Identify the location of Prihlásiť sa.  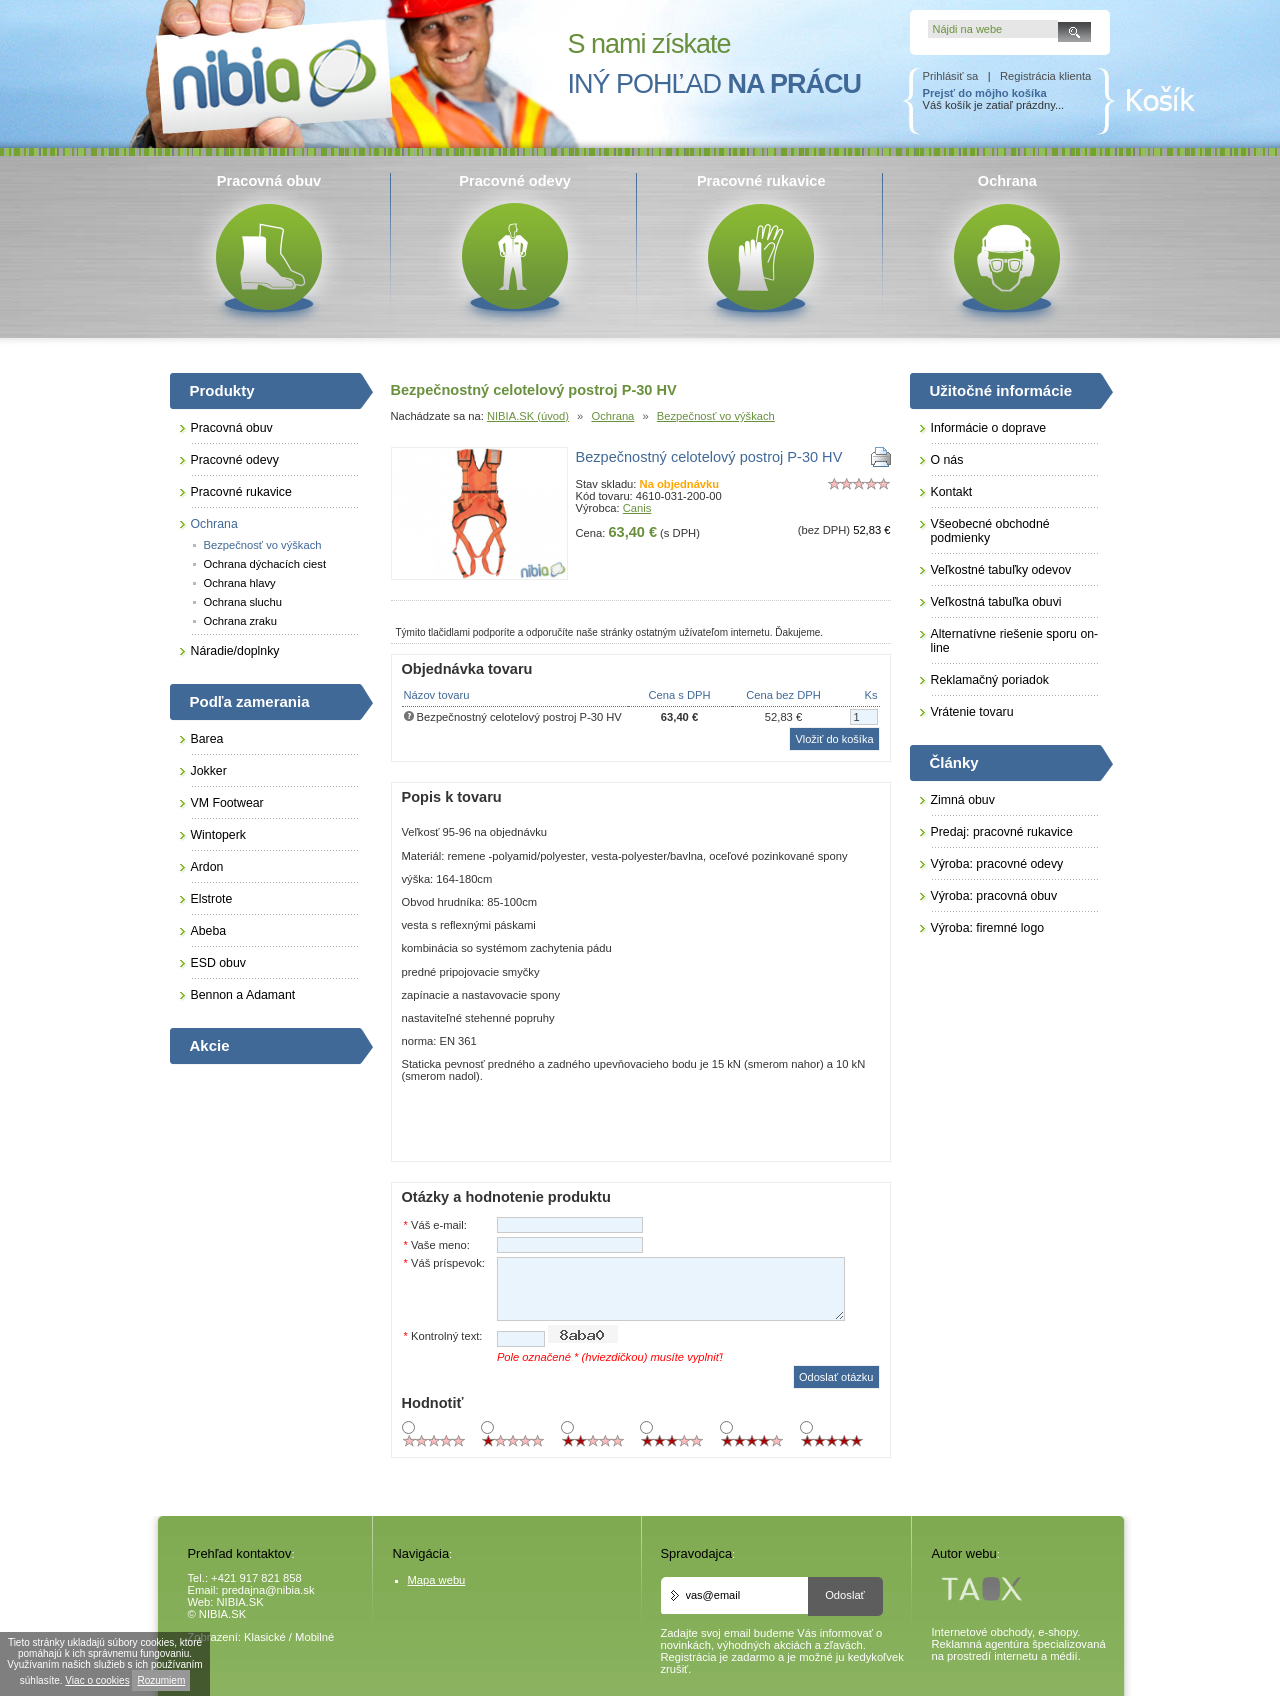
(951, 76).